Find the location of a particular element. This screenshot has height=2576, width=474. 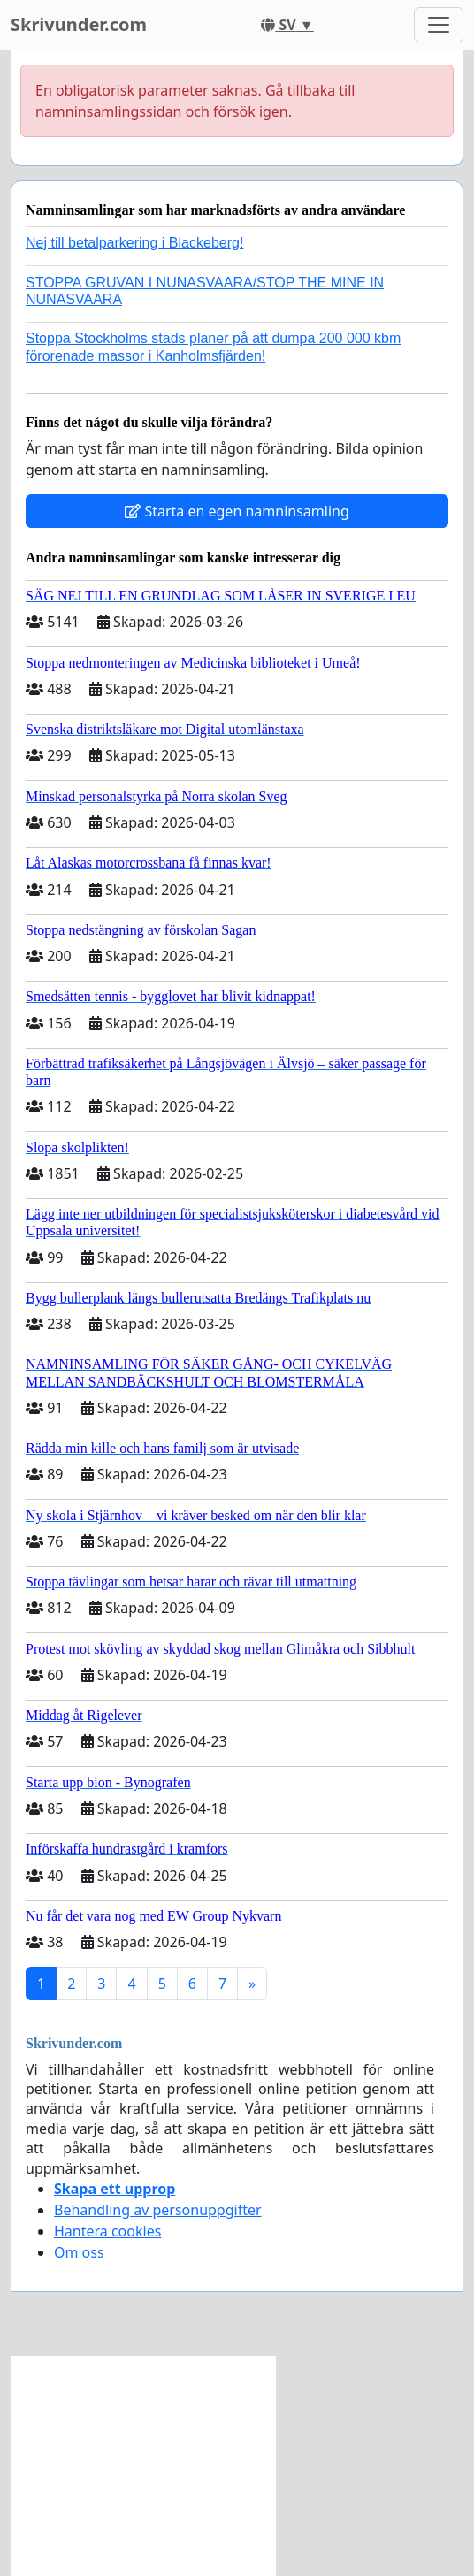

Hantera cookies is located at coordinates (107, 2231).